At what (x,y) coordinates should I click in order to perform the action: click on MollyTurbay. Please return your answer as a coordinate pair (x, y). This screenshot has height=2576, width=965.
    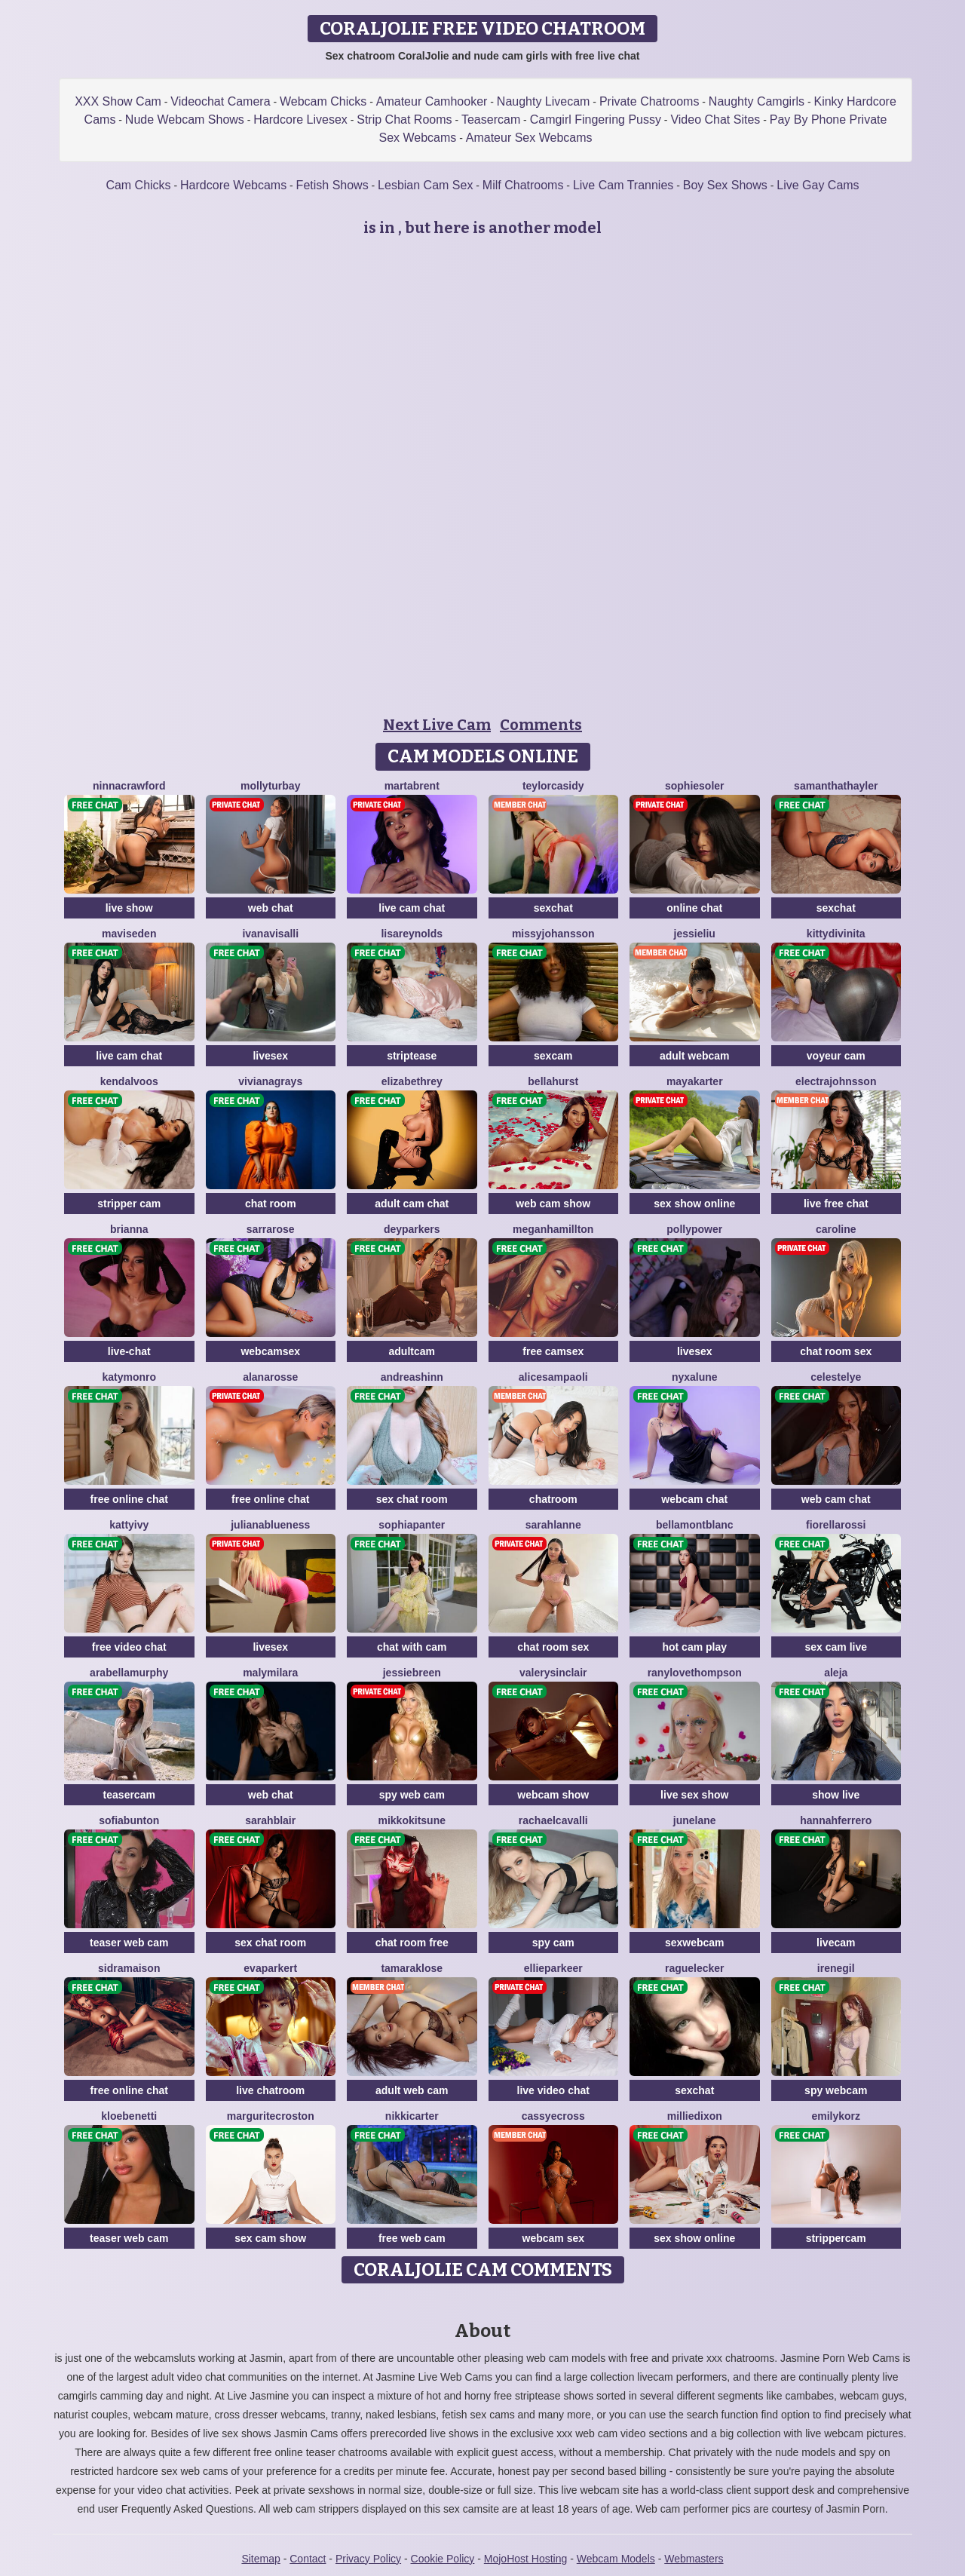
    Looking at the image, I should click on (270, 786).